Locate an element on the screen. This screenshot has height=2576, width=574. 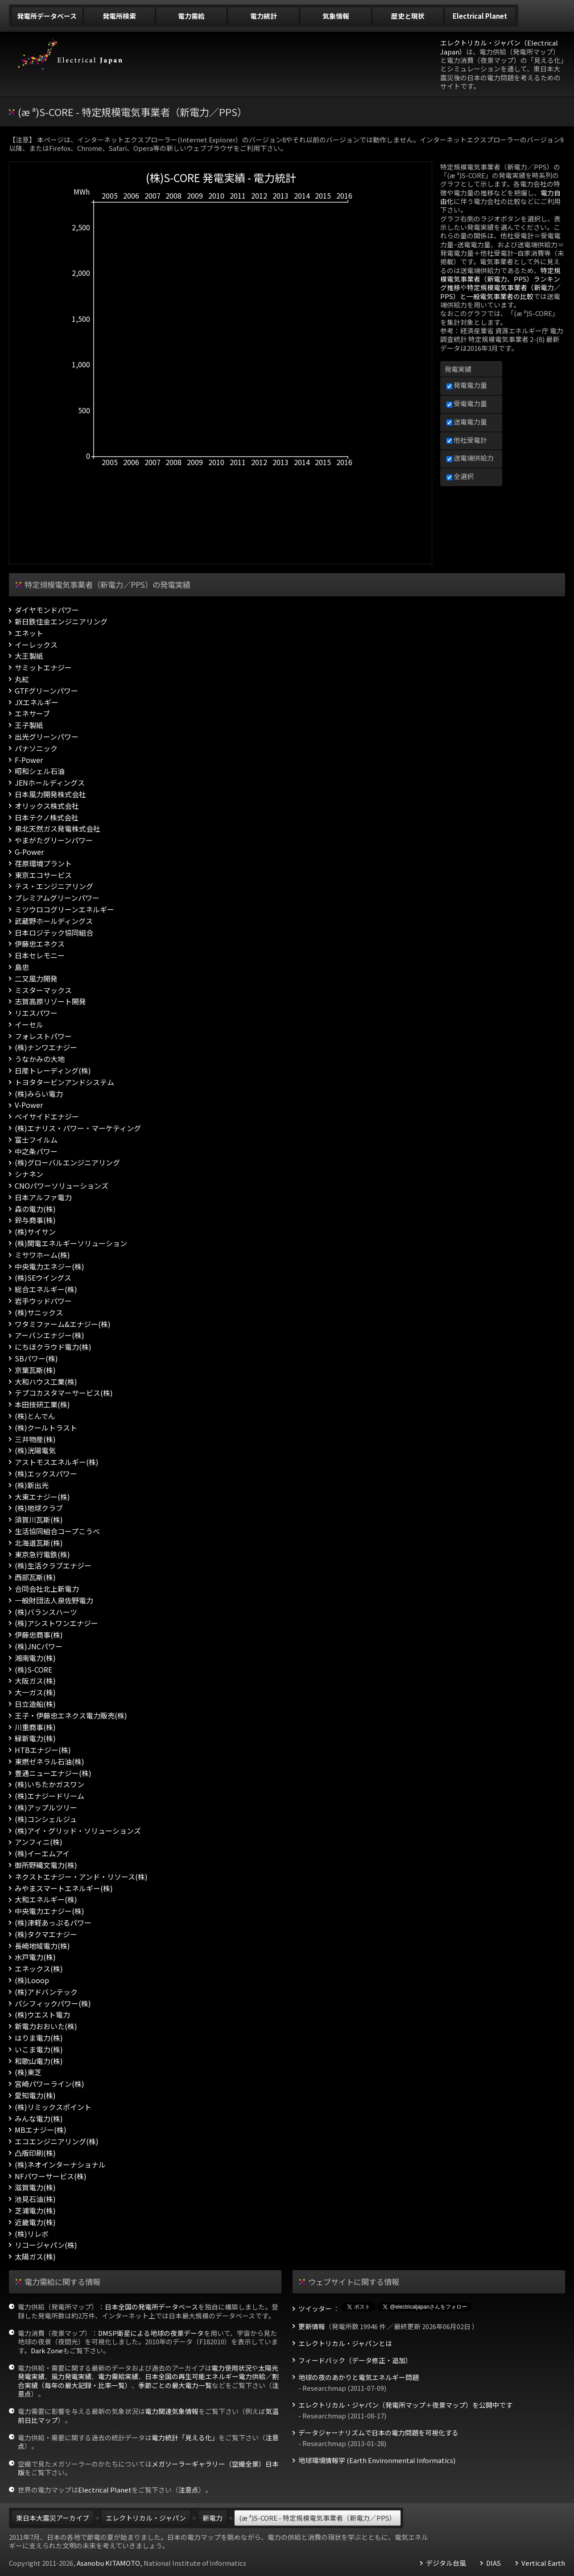
Dark Zone is located at coordinates (47, 2350).